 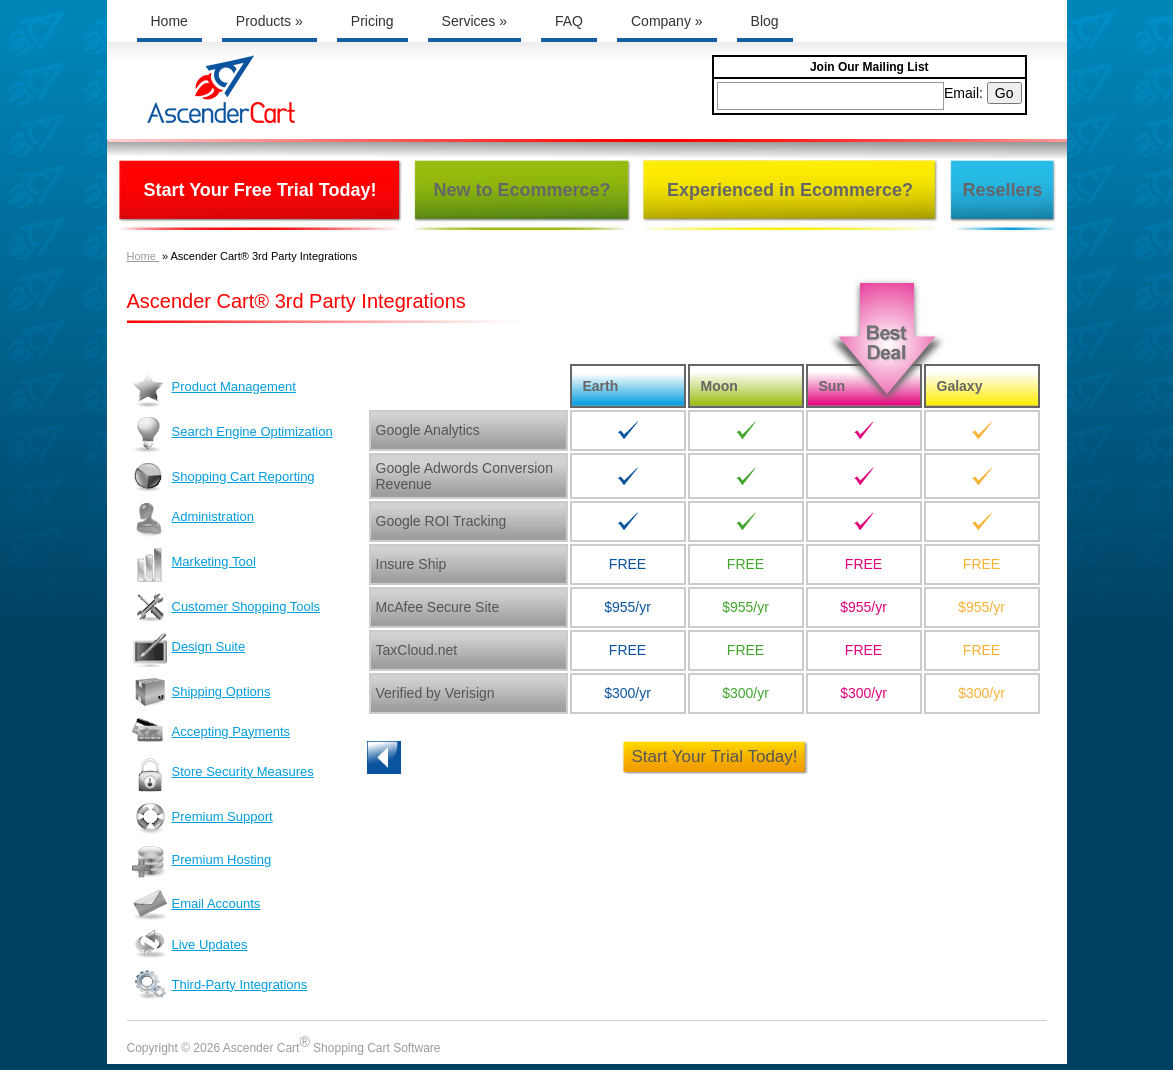 What do you see at coordinates (790, 190) in the screenshot?
I see `Experienced in Ecommerce?` at bounding box center [790, 190].